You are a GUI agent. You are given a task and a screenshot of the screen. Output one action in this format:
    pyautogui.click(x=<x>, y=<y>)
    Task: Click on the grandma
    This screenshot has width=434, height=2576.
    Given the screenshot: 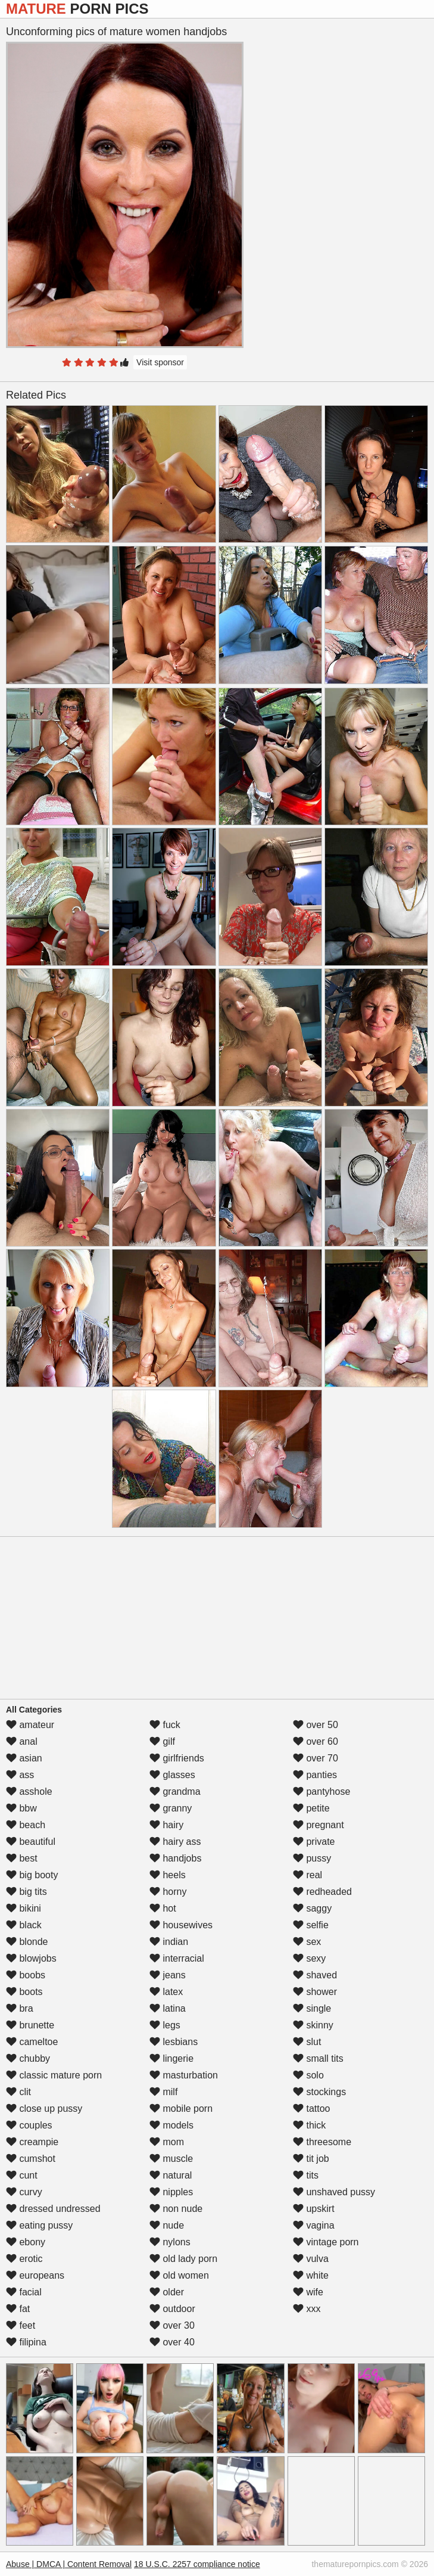 What is the action you would take?
    pyautogui.click(x=175, y=1791)
    